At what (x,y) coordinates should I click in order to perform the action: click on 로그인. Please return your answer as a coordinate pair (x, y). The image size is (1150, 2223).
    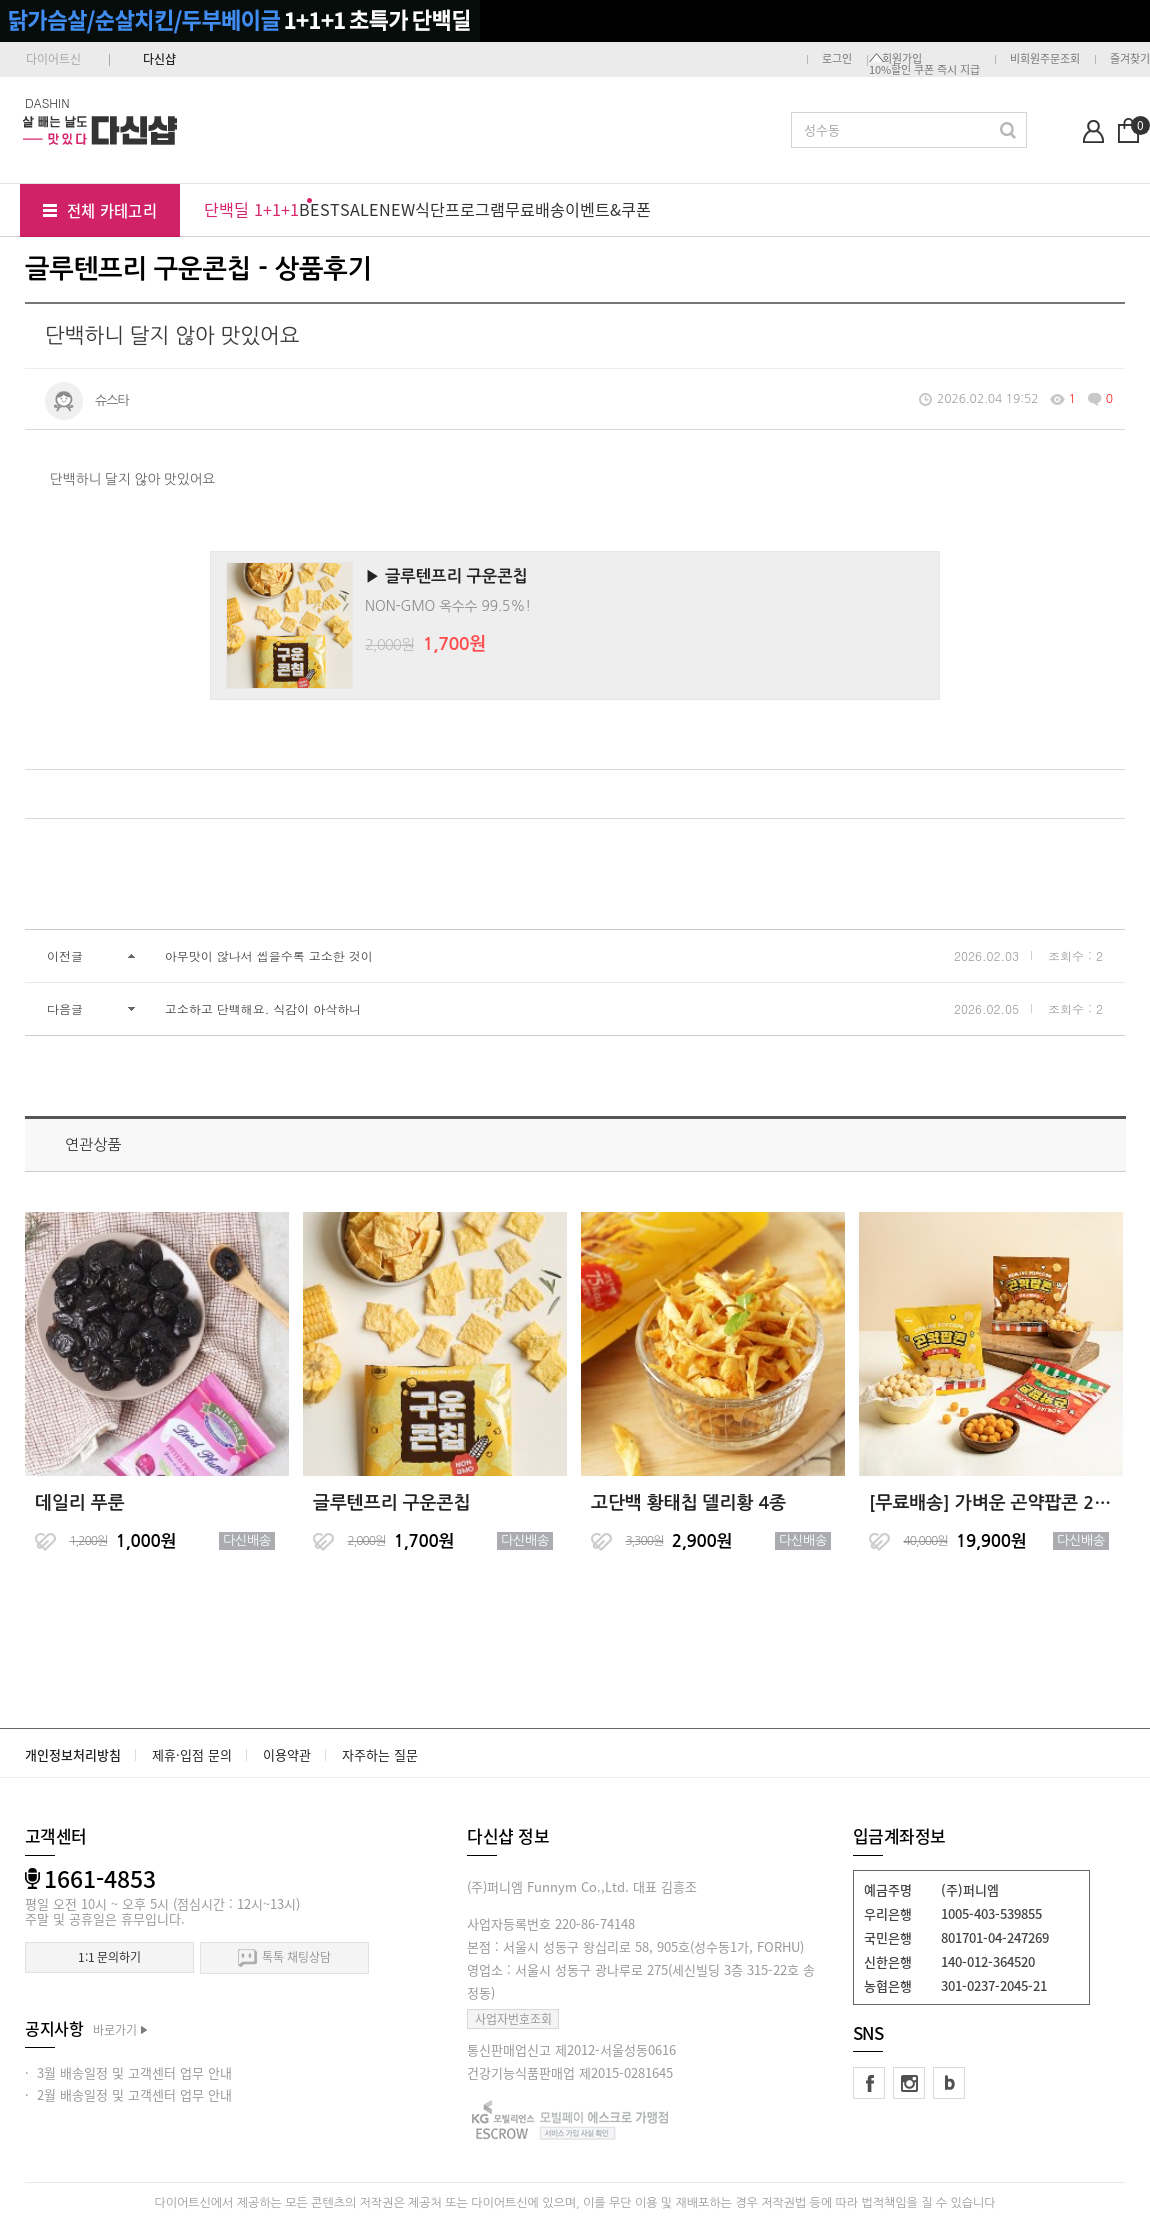
    Looking at the image, I should click on (837, 58).